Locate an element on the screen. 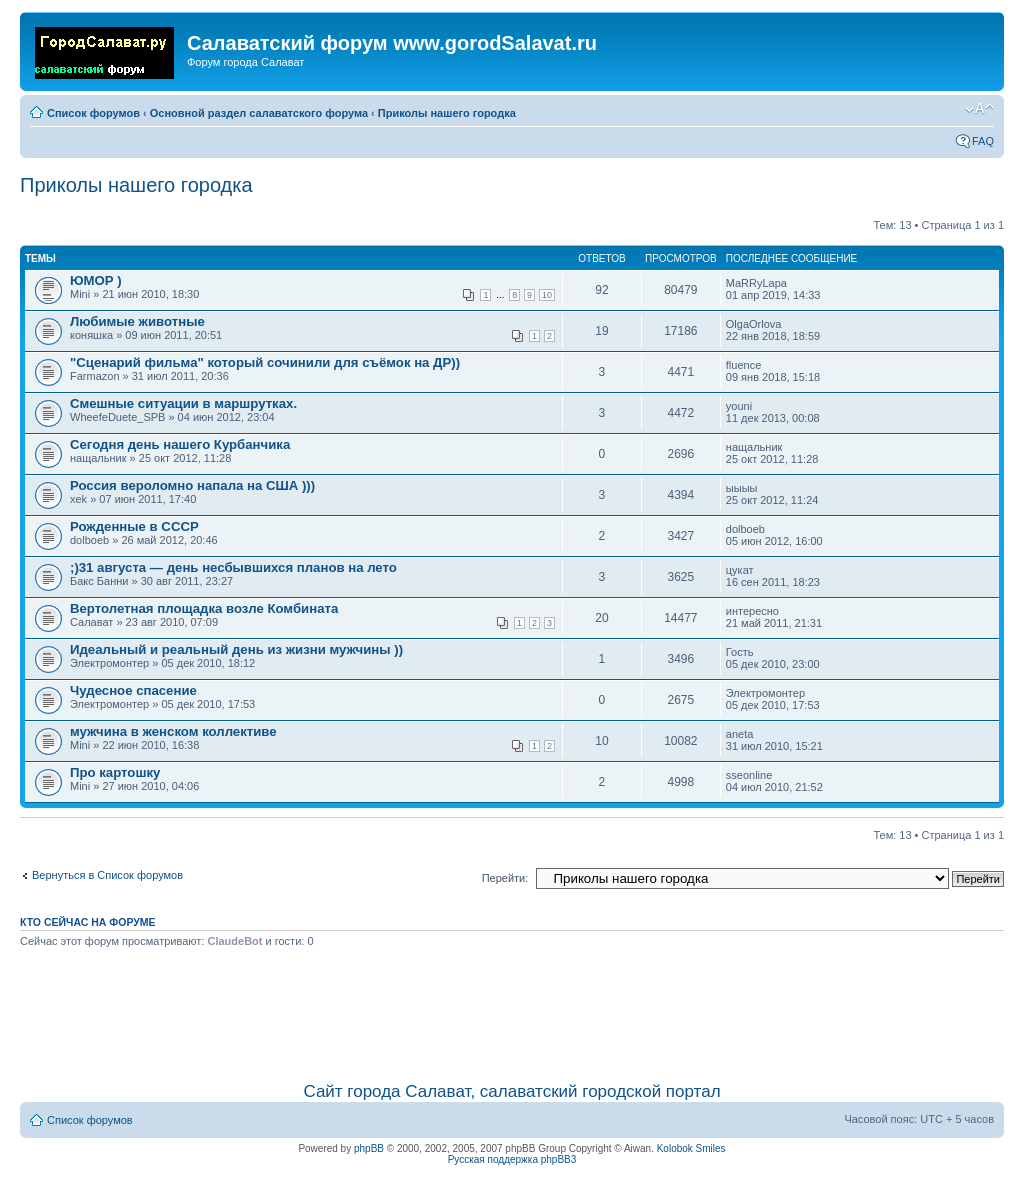 The height and width of the screenshot is (1182, 1024). Любимые животные is located at coordinates (137, 321).